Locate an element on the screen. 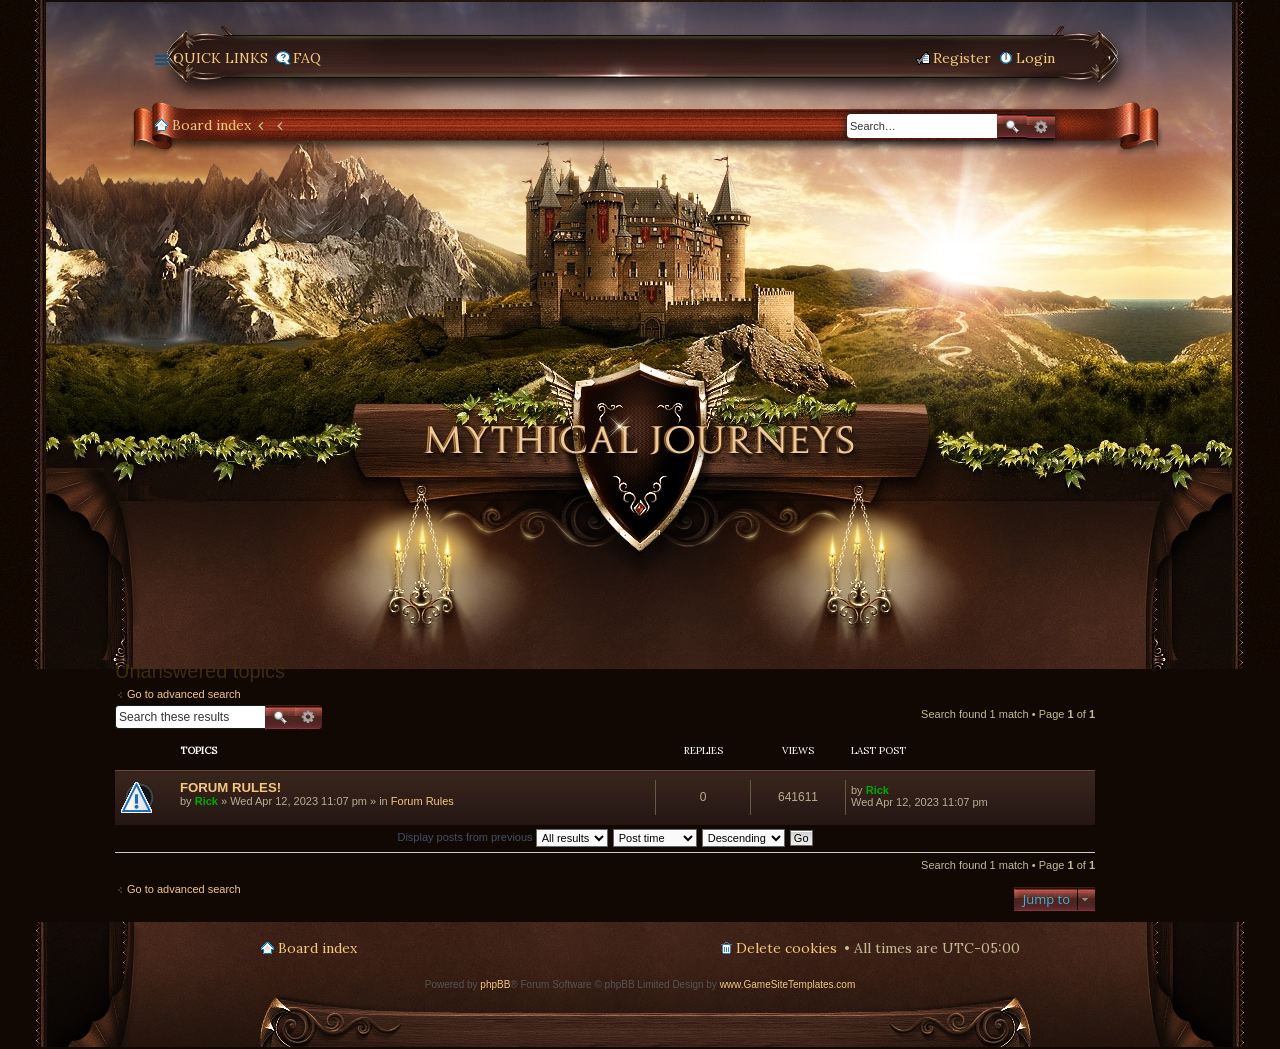 The image size is (1280, 1049). Advanced search is located at coordinates (1041, 127).